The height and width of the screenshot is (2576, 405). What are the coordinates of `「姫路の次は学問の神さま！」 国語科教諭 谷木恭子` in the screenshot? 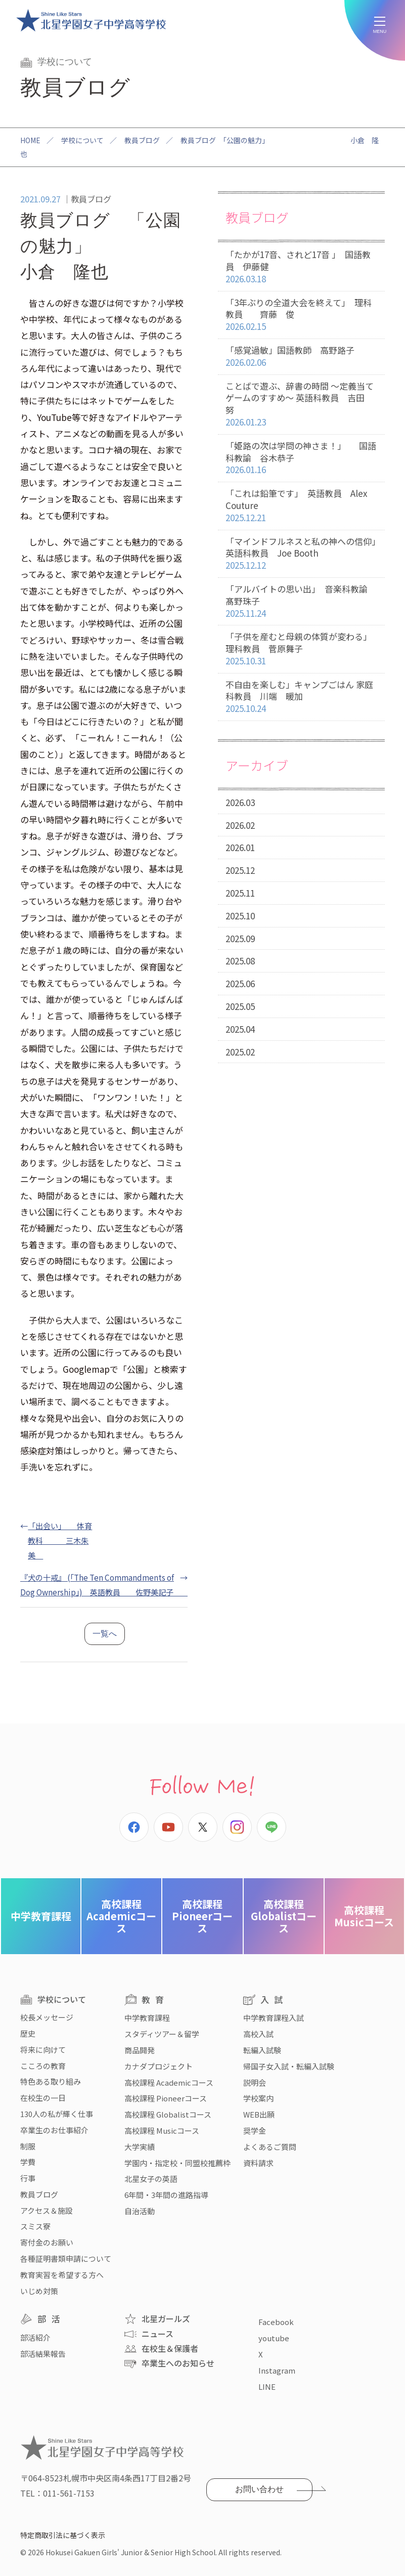 It's located at (301, 458).